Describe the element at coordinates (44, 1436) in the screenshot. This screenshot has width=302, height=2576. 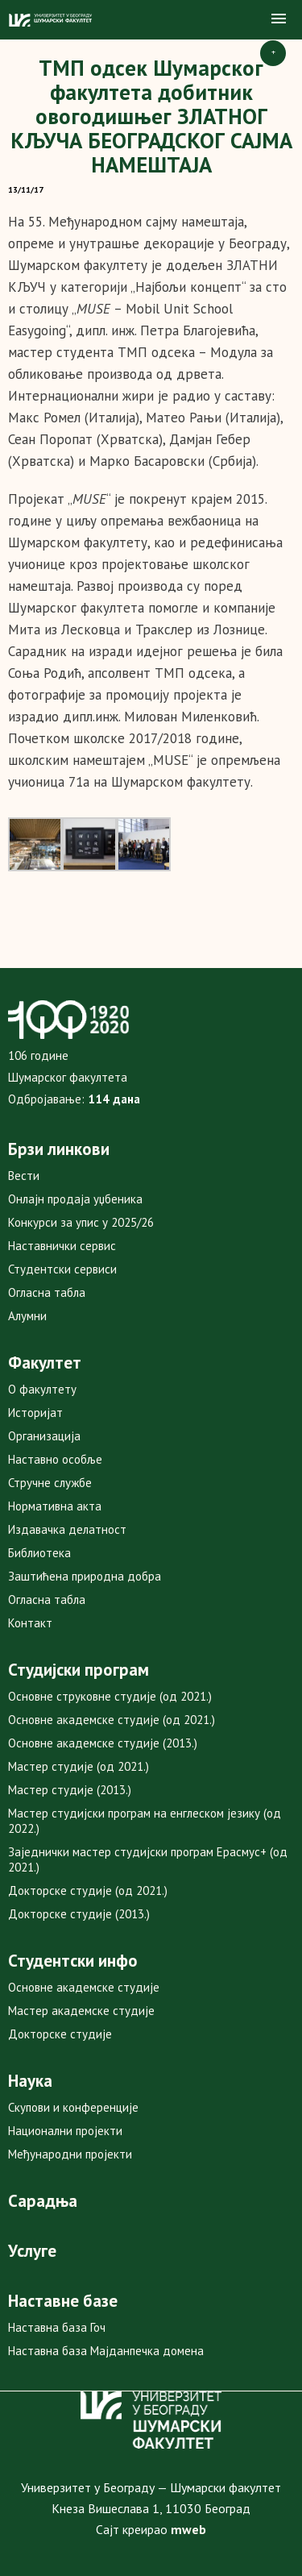
I see `Организација` at that location.